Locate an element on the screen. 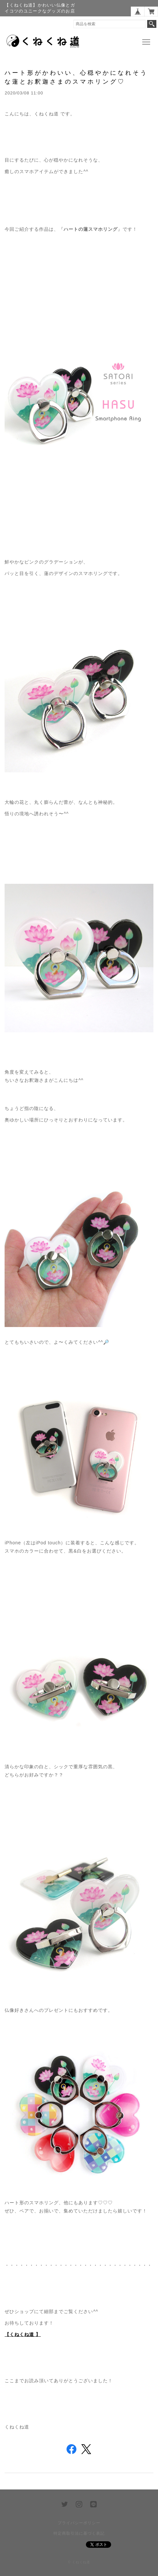 This screenshot has height=2576, width=158. プライバシーポリシー is located at coordinates (79, 2523).